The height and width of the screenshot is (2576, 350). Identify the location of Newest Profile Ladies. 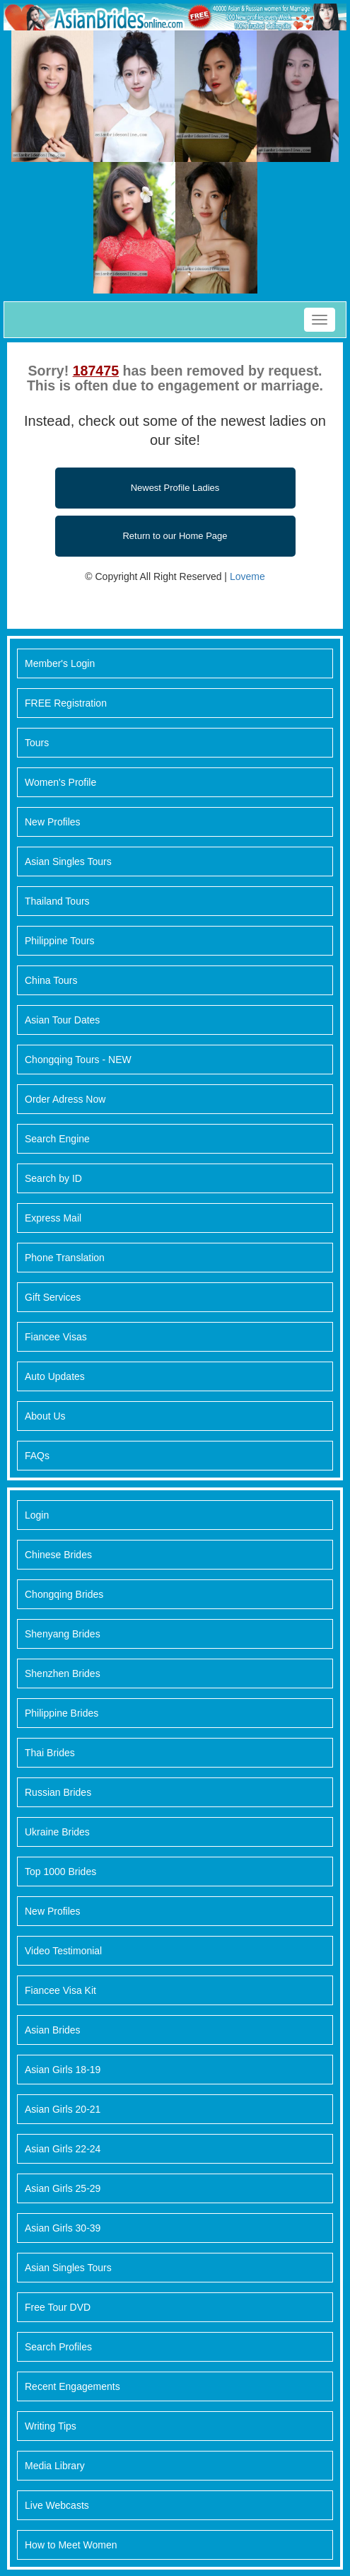
(175, 487).